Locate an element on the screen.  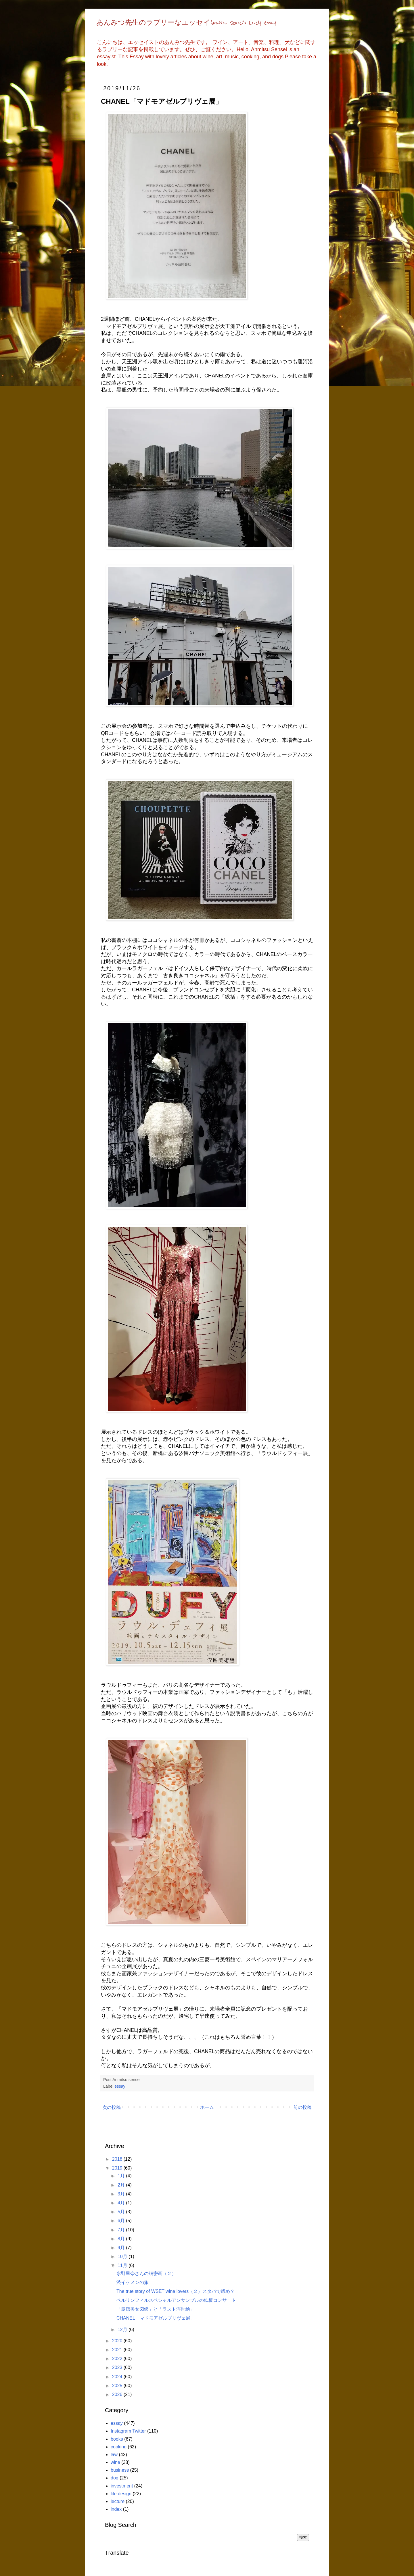
2025 is located at coordinates (118, 2385).